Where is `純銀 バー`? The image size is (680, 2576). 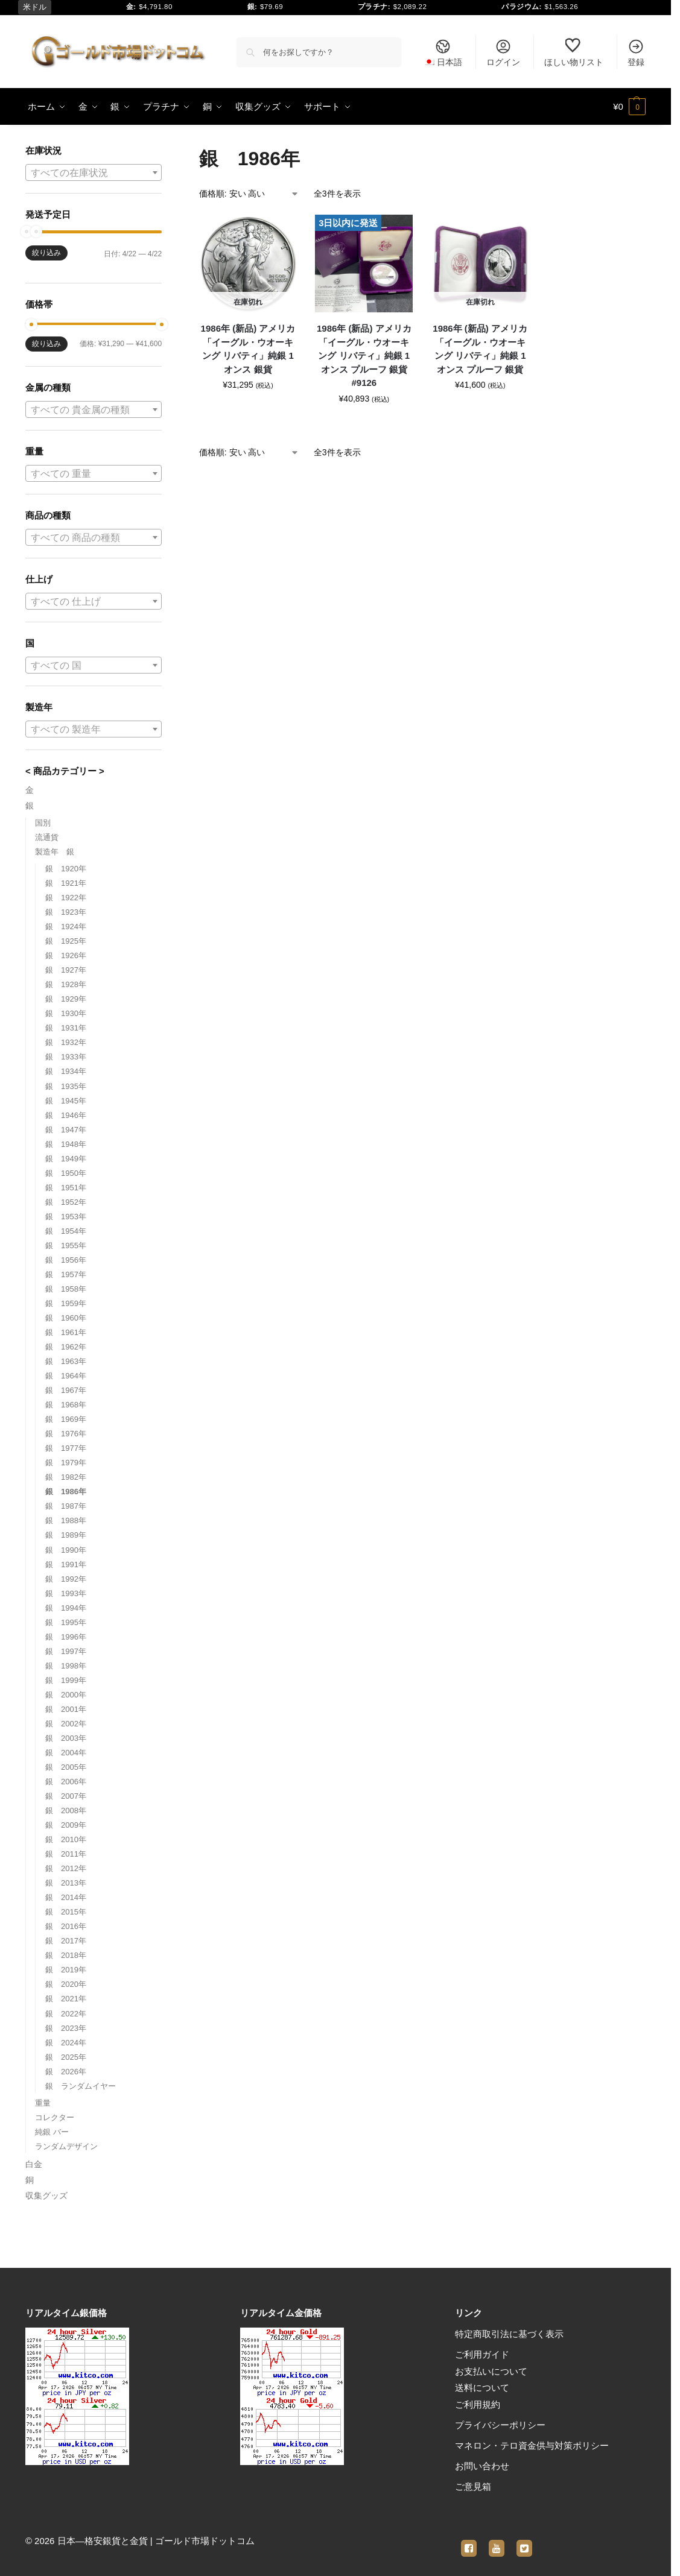 純銀 バー is located at coordinates (52, 2131).